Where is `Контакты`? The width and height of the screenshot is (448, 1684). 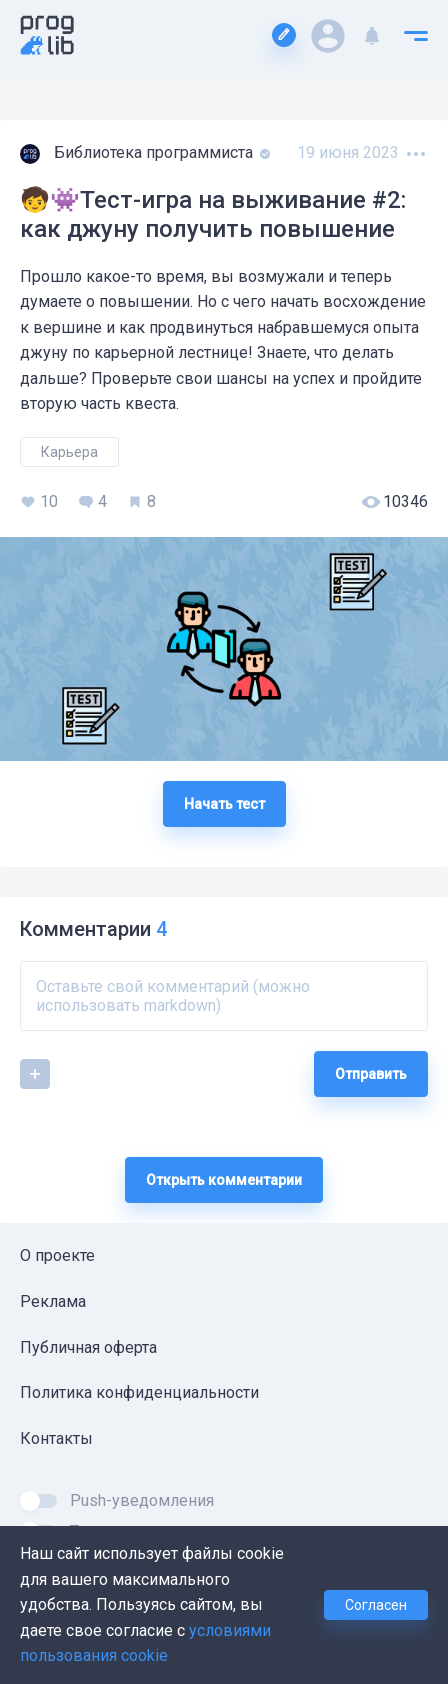 Контакты is located at coordinates (56, 1438).